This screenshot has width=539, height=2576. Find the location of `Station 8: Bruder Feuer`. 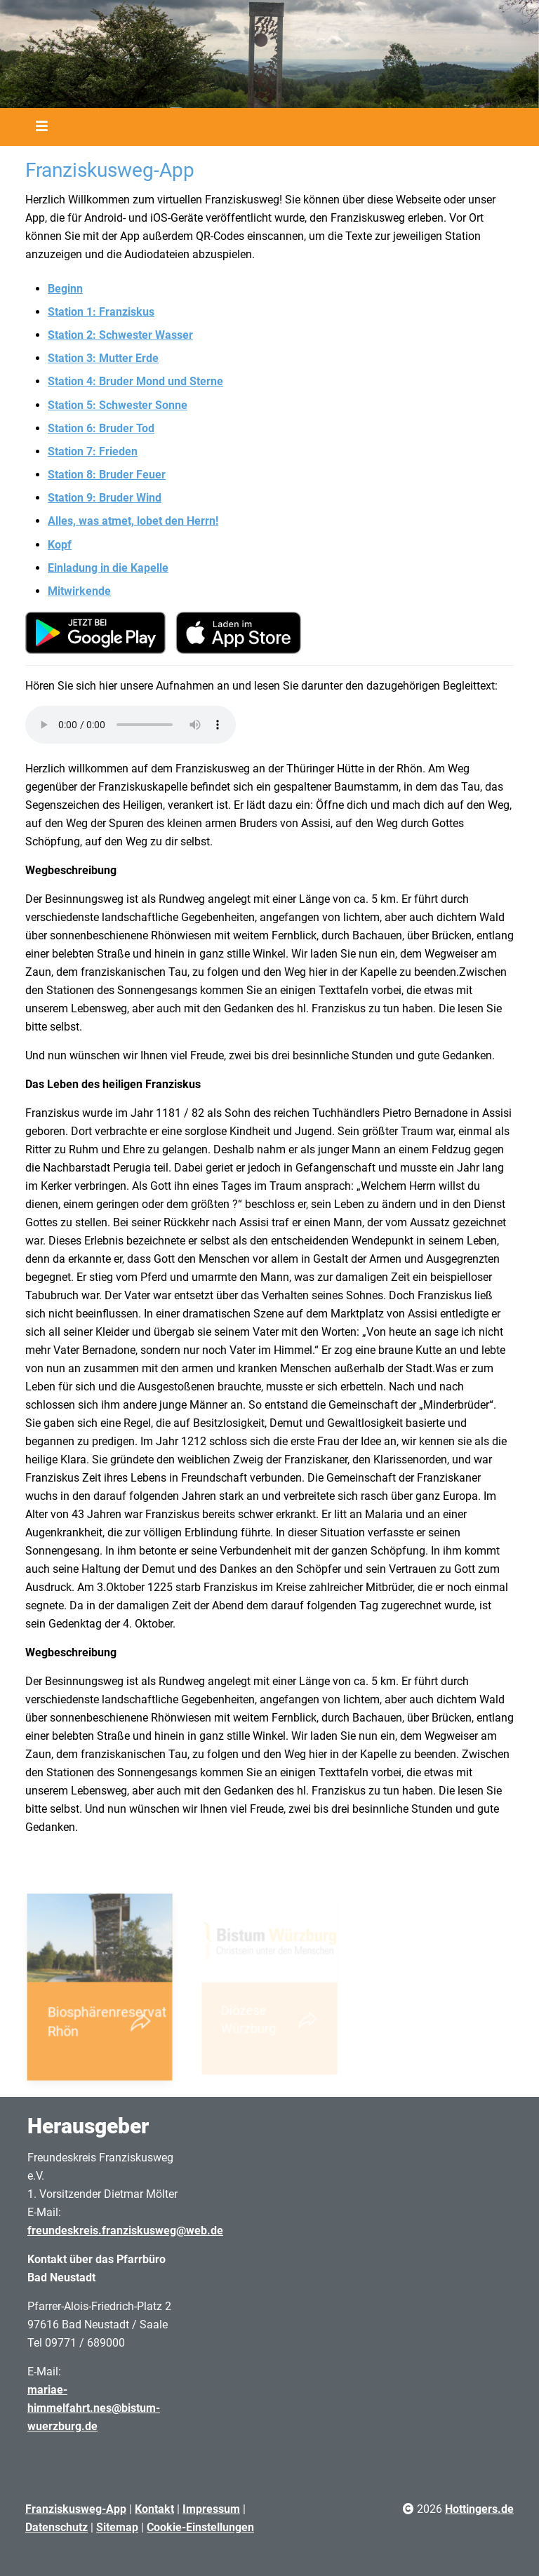

Station 8: Bruder Feuer is located at coordinates (107, 474).